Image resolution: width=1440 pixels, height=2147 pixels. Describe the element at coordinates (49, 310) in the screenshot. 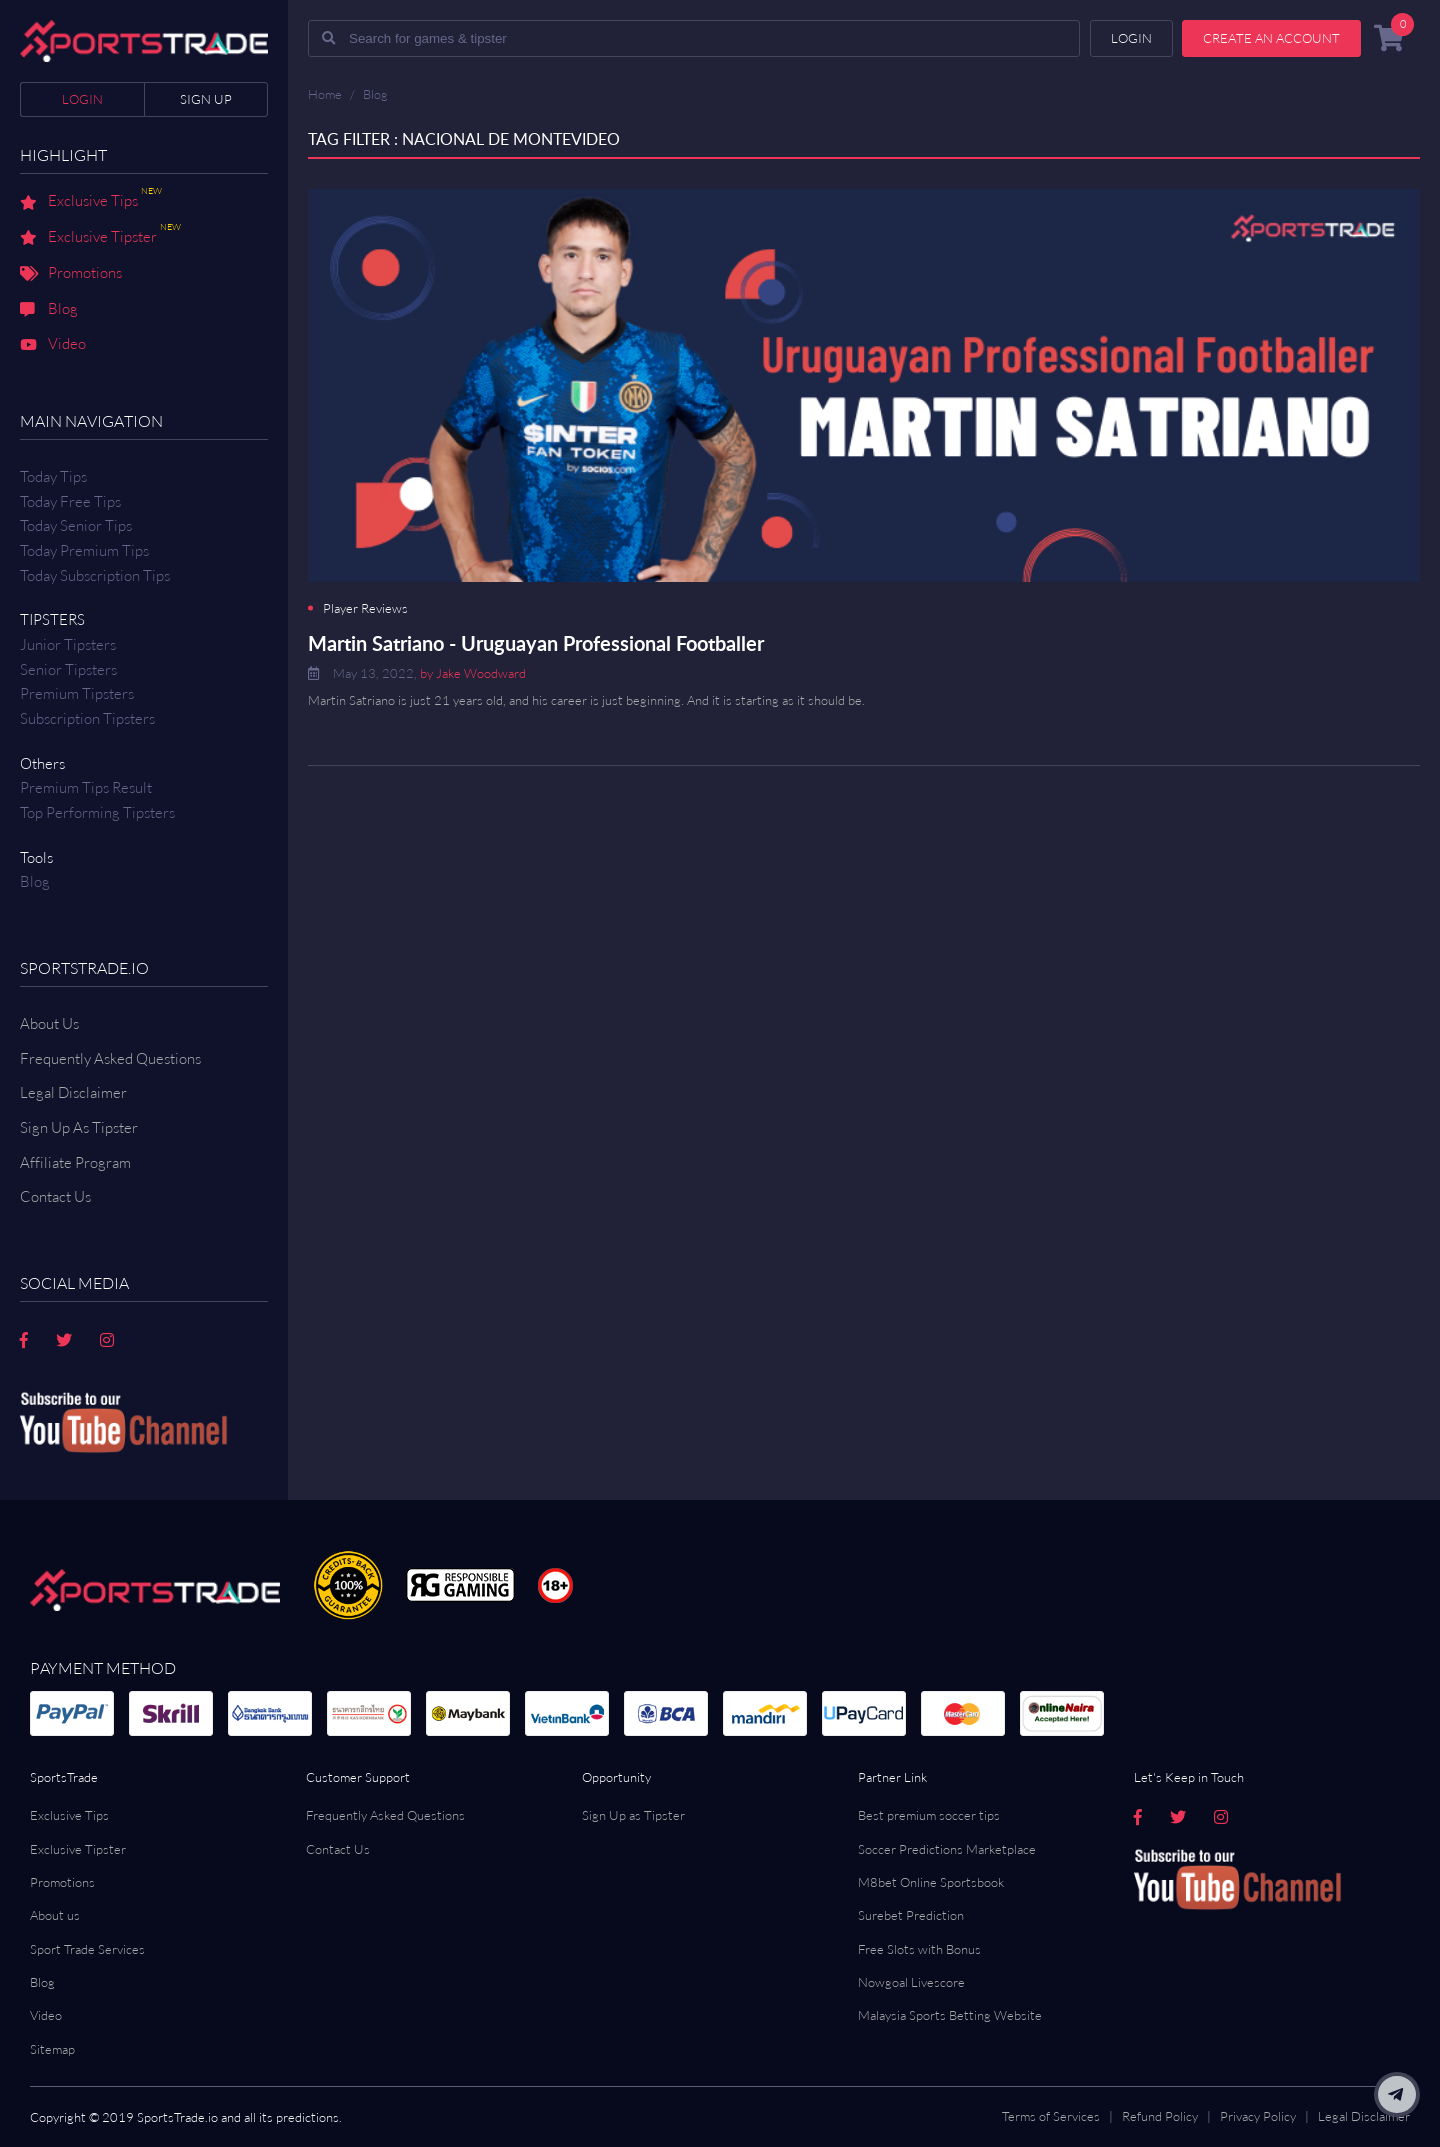

I see `Blog` at that location.